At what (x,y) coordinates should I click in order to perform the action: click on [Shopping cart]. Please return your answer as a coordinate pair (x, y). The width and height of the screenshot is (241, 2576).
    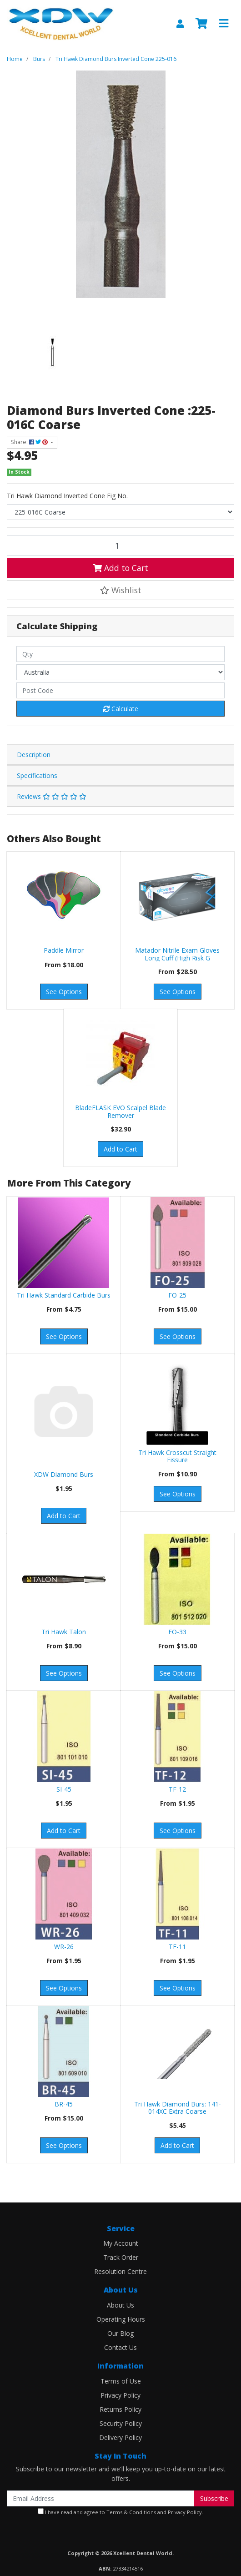
    Looking at the image, I should click on (201, 23).